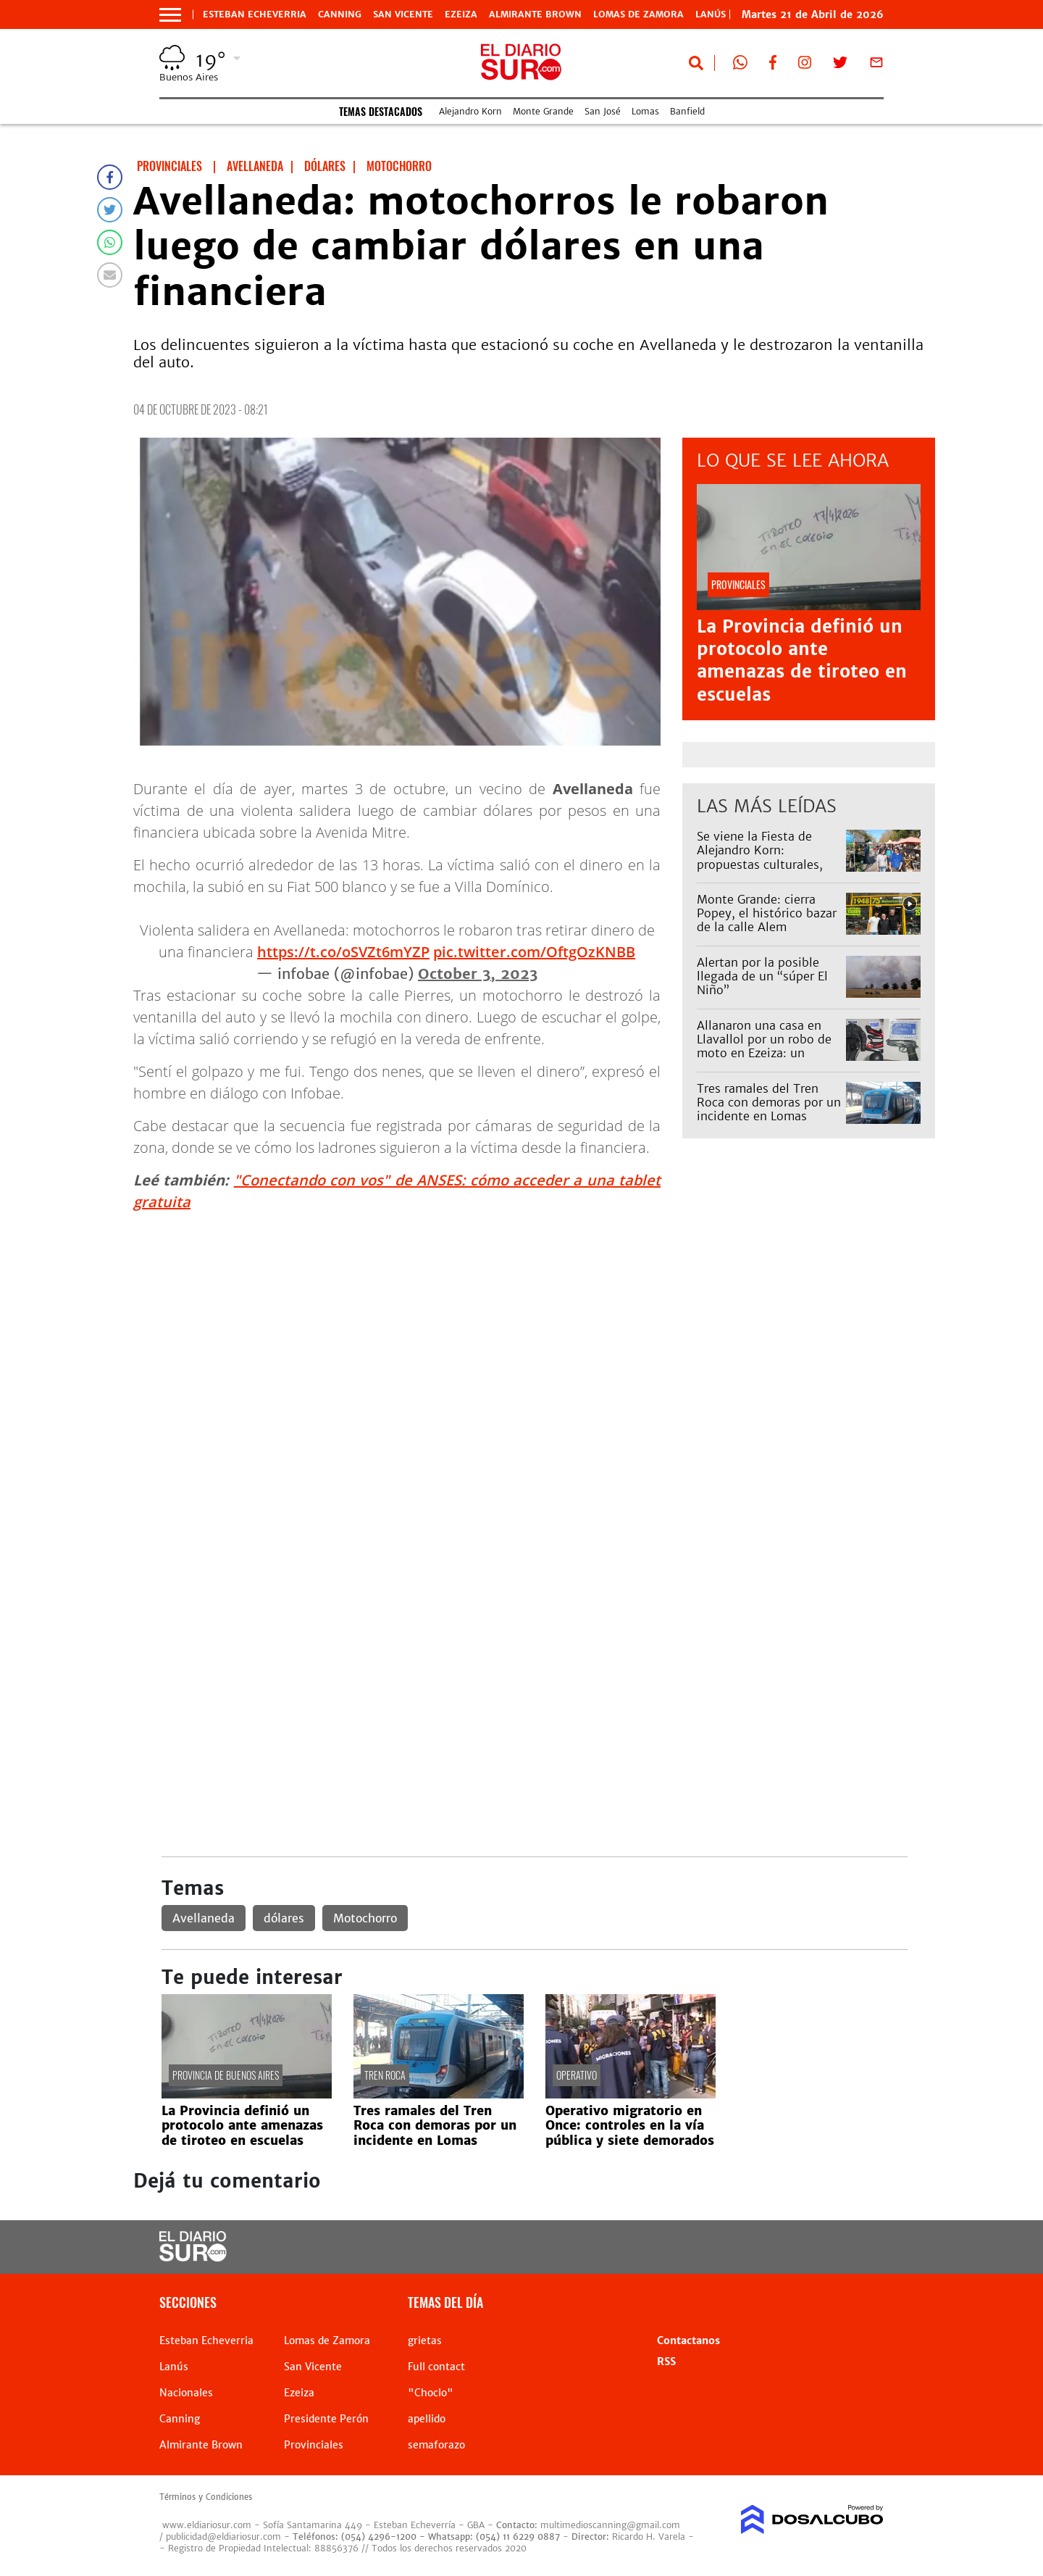  What do you see at coordinates (186, 2392) in the screenshot?
I see `Nacionales` at bounding box center [186, 2392].